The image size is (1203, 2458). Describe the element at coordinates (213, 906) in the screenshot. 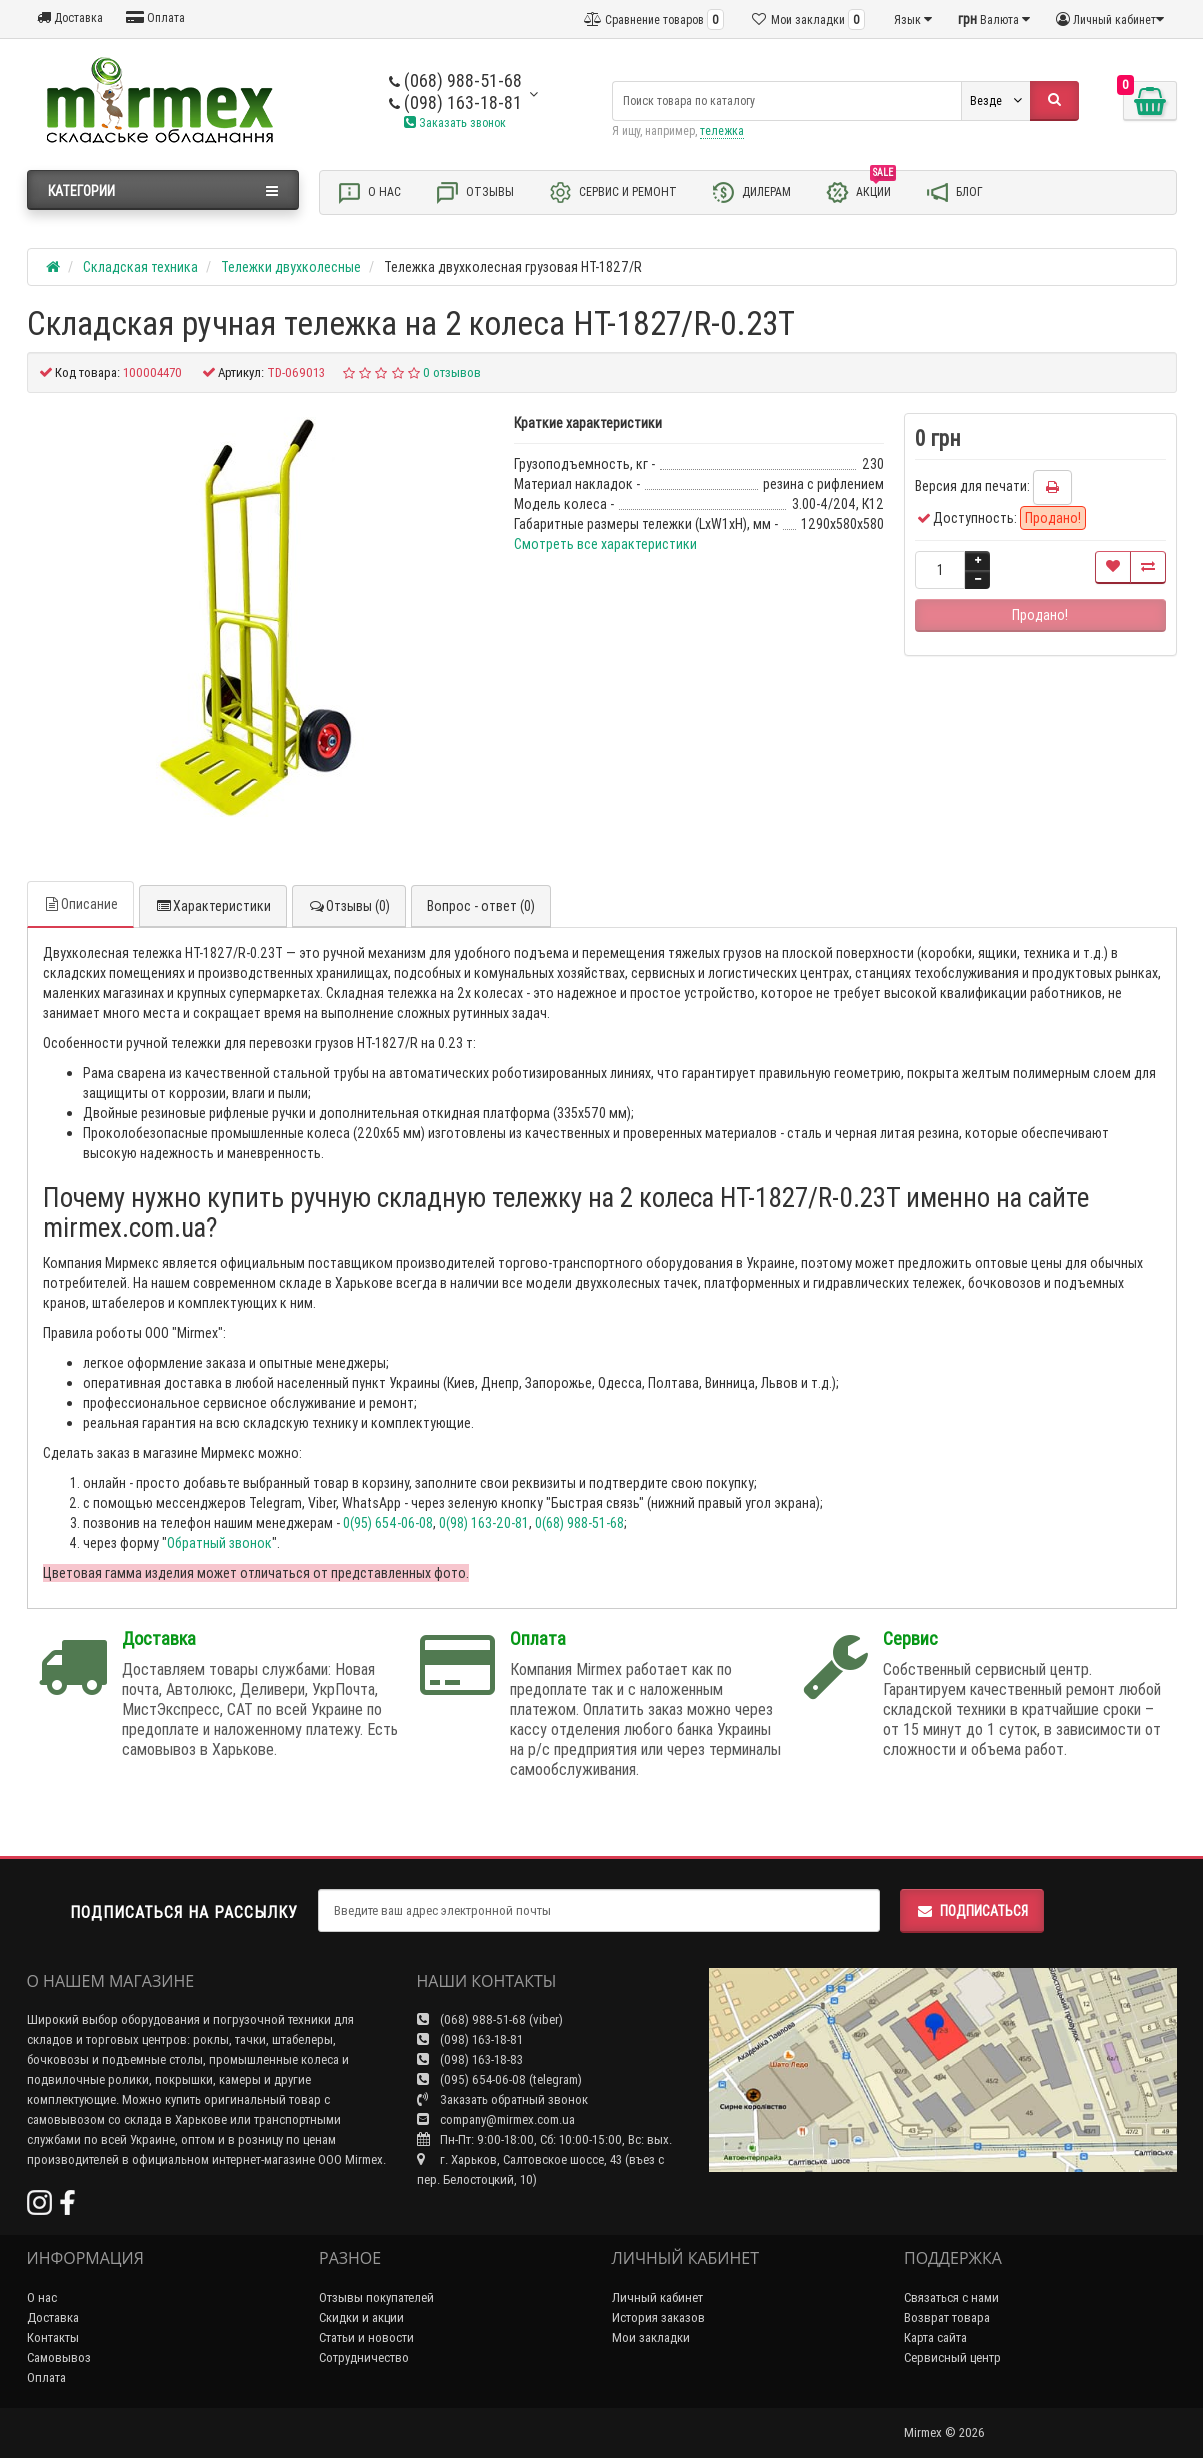

I see `Характеристики` at that location.